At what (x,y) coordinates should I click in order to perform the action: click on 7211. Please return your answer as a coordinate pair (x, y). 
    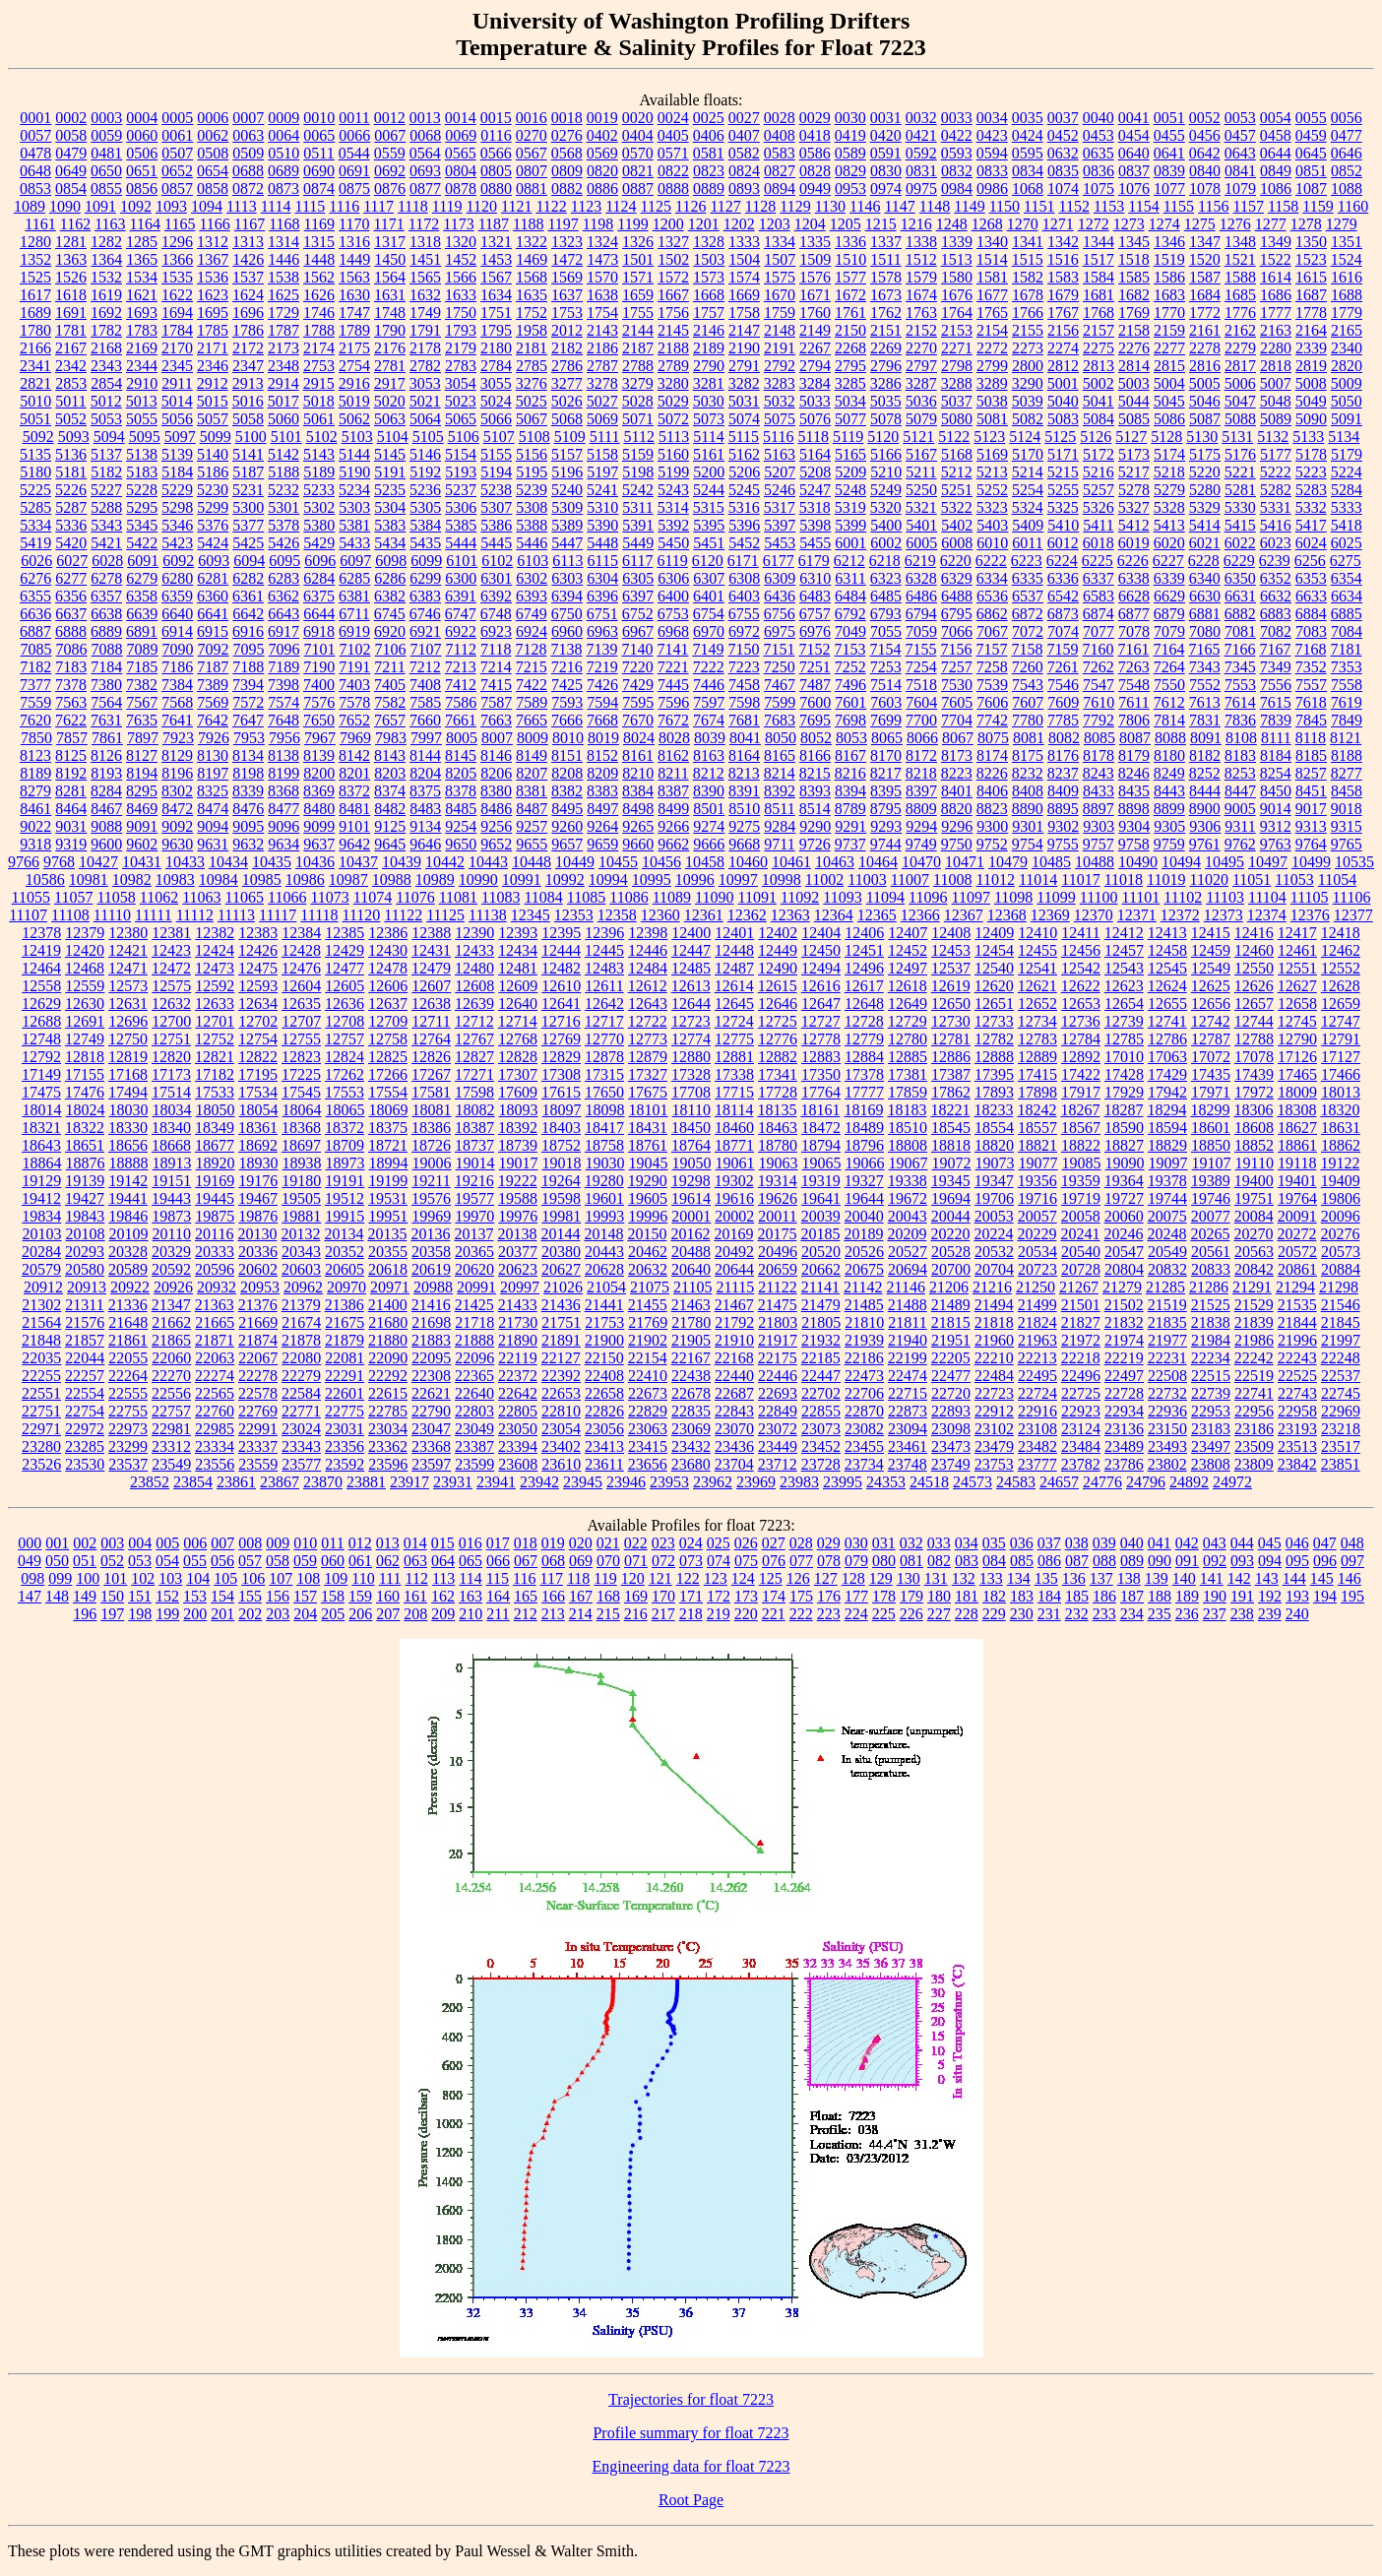
    Looking at the image, I should click on (389, 667).